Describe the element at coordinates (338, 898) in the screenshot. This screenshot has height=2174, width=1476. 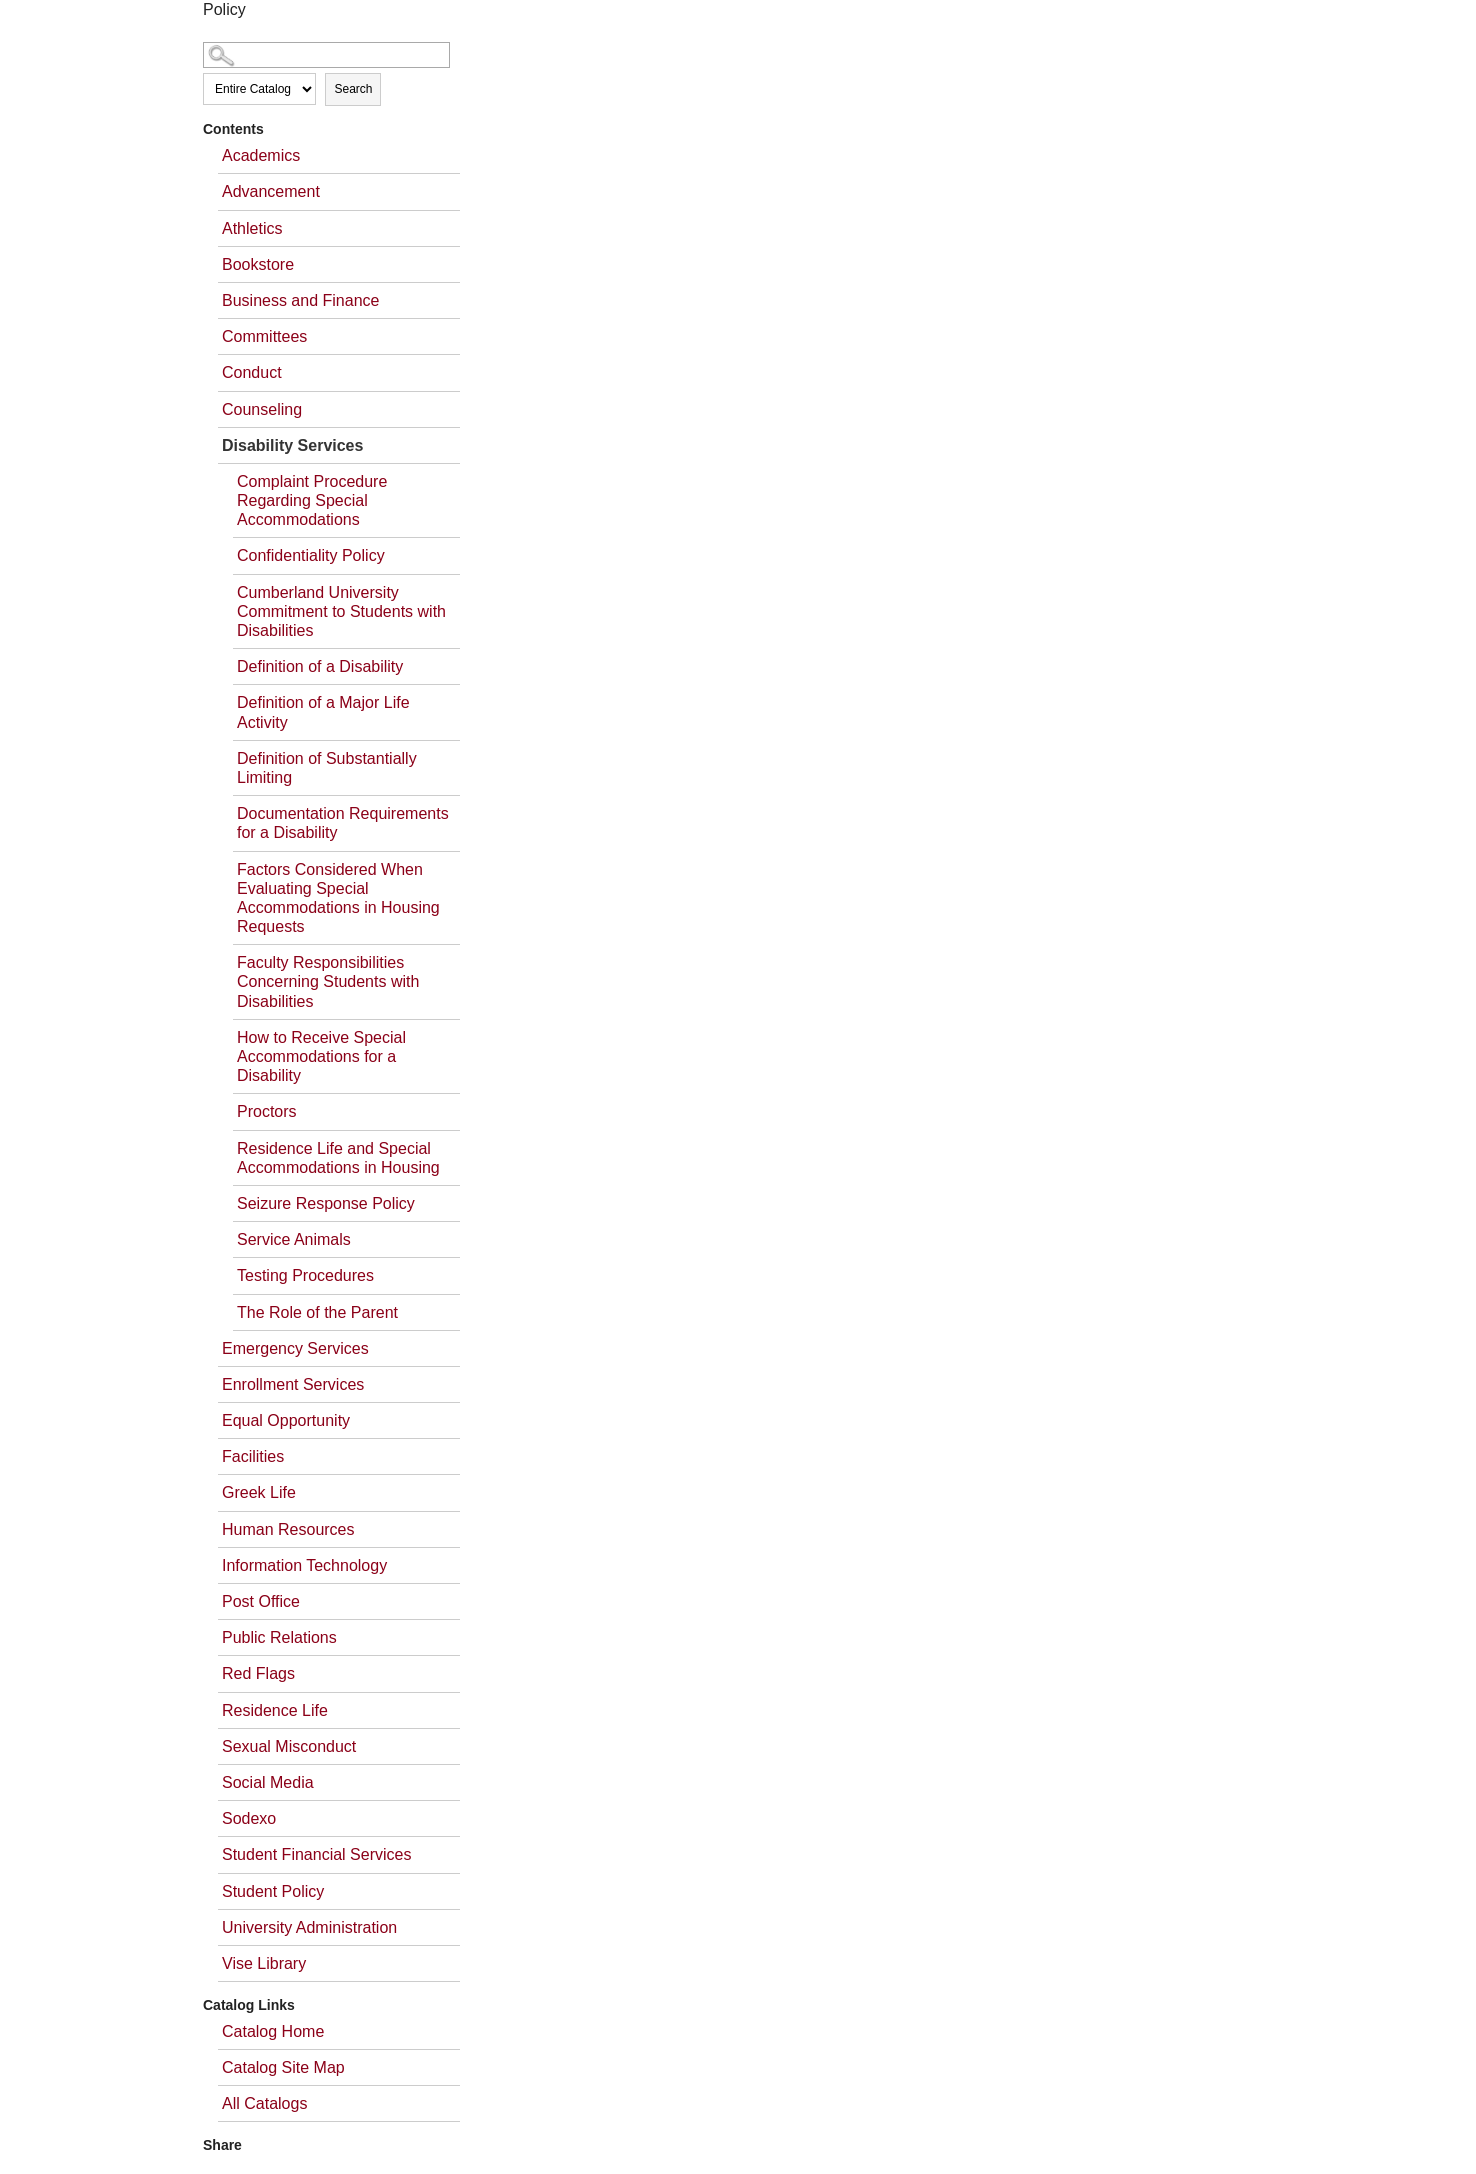
I see `Factors Considered When Evaluating Special Accommodations in Housing Requests` at that location.